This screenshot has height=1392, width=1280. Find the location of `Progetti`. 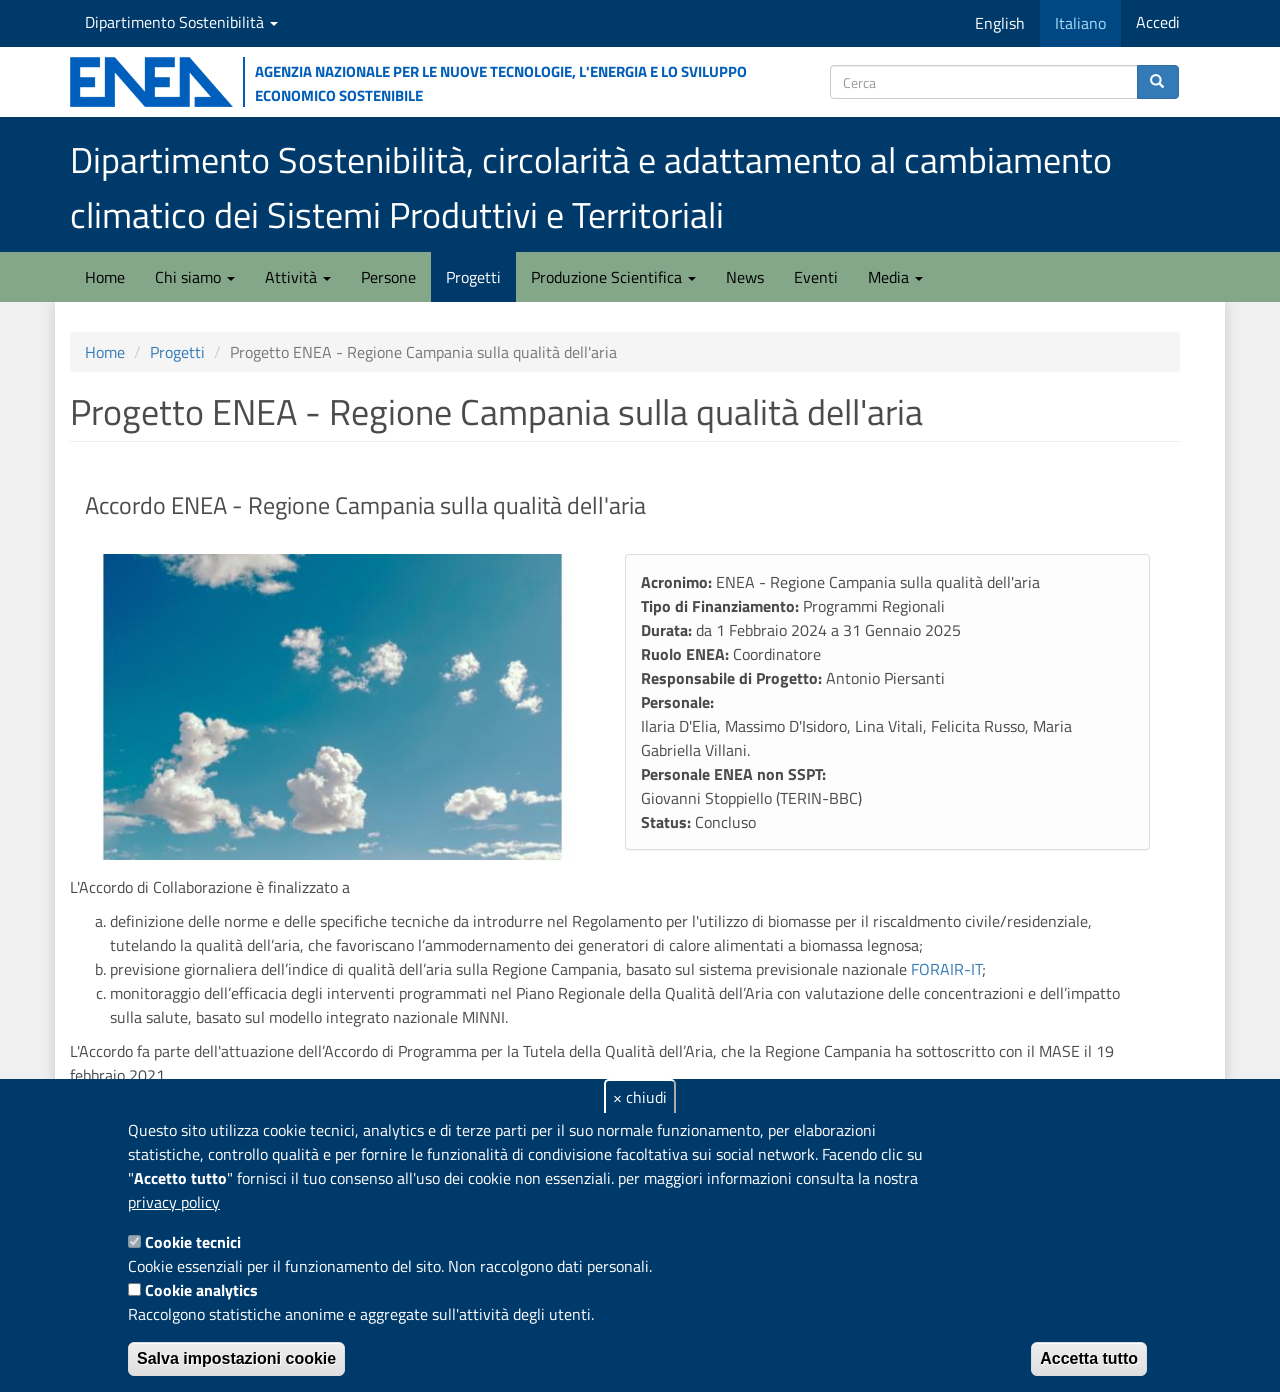

Progetti is located at coordinates (473, 277).